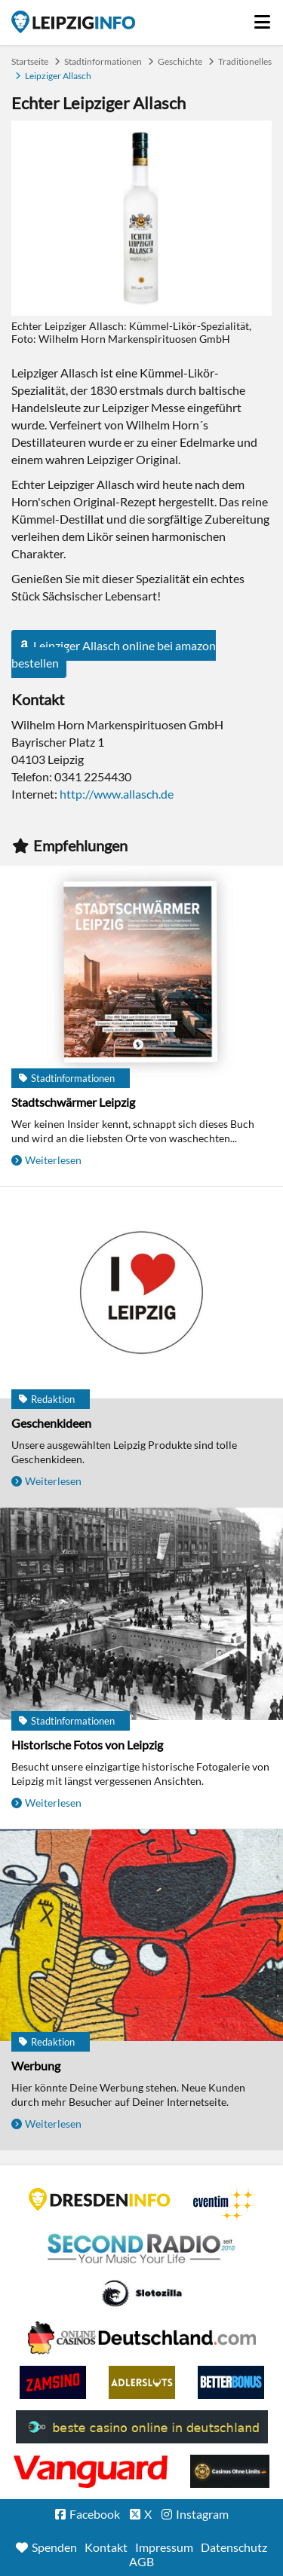 The image size is (283, 2576). Describe the element at coordinates (141, 2561) in the screenshot. I see `AGB` at that location.